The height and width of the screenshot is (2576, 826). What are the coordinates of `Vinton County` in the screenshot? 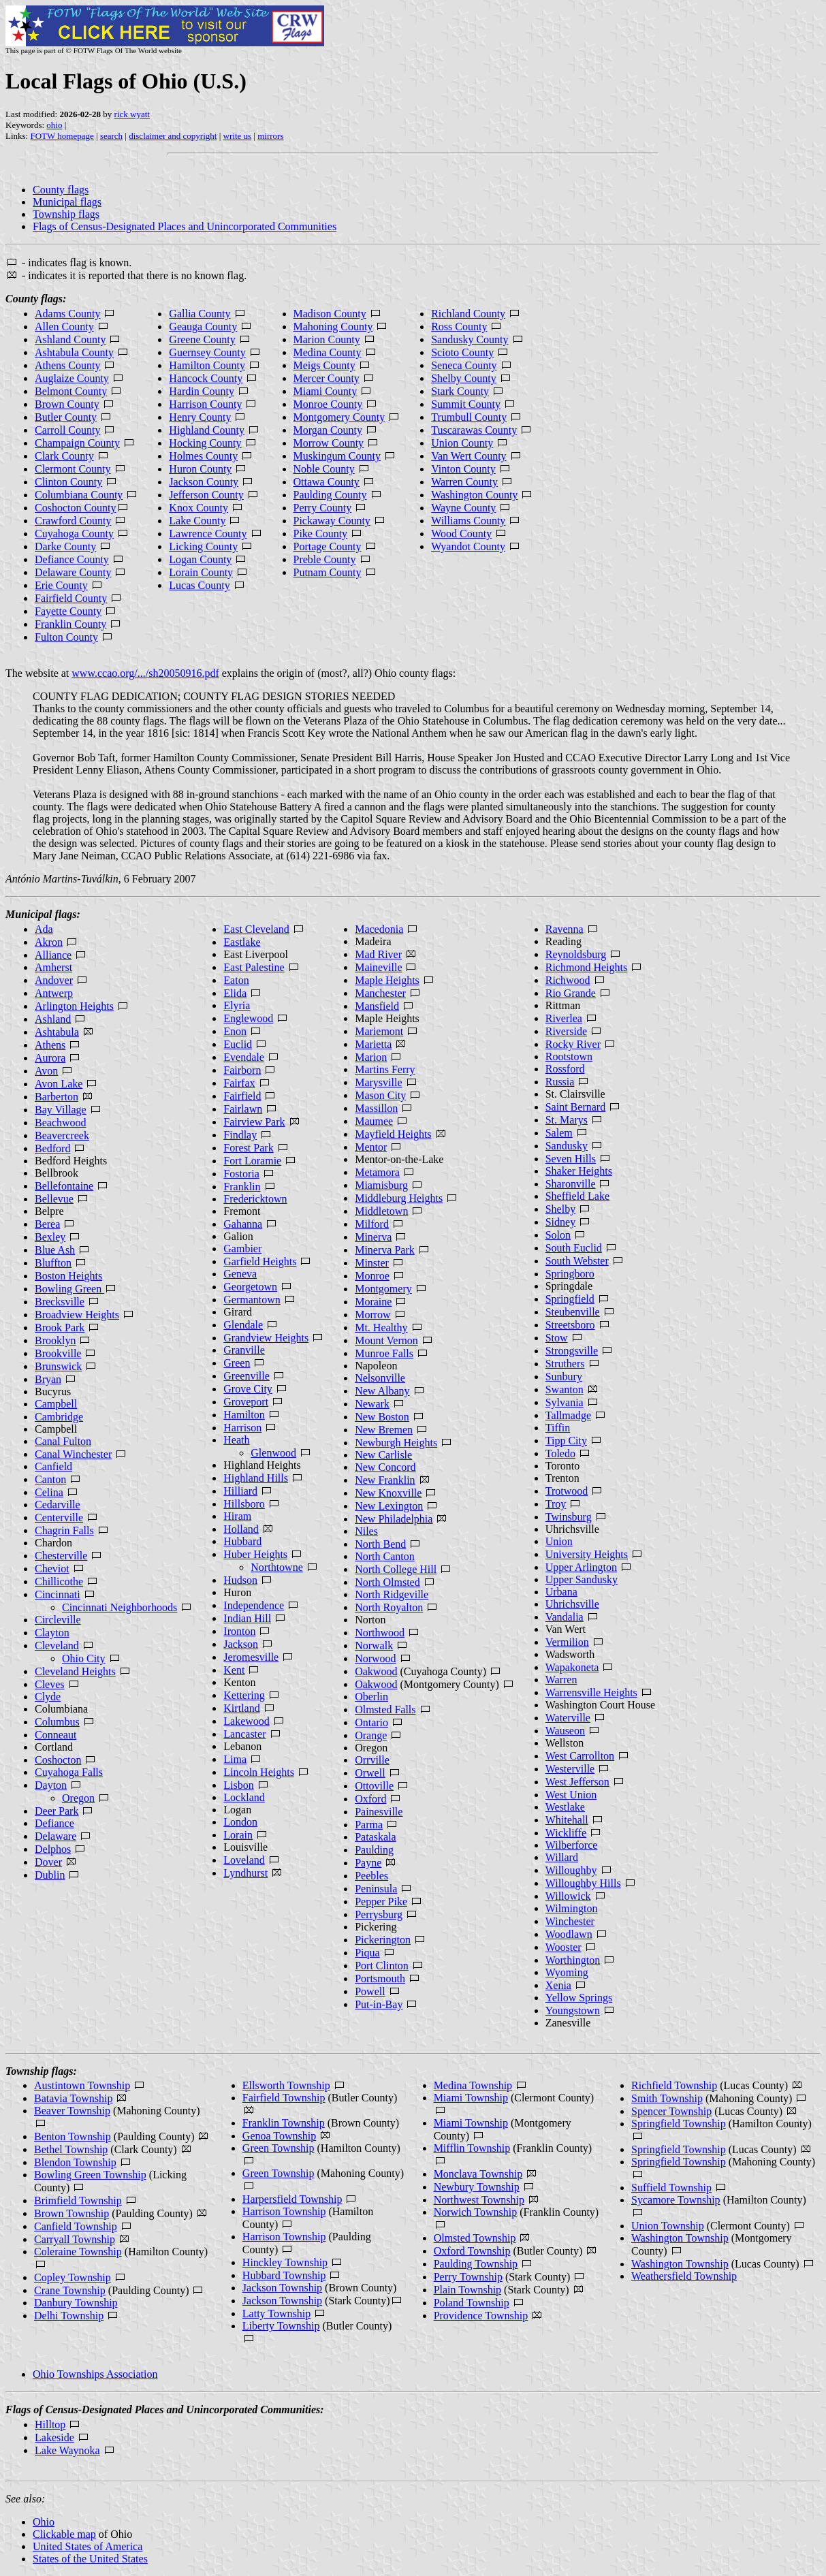 It's located at (463, 469).